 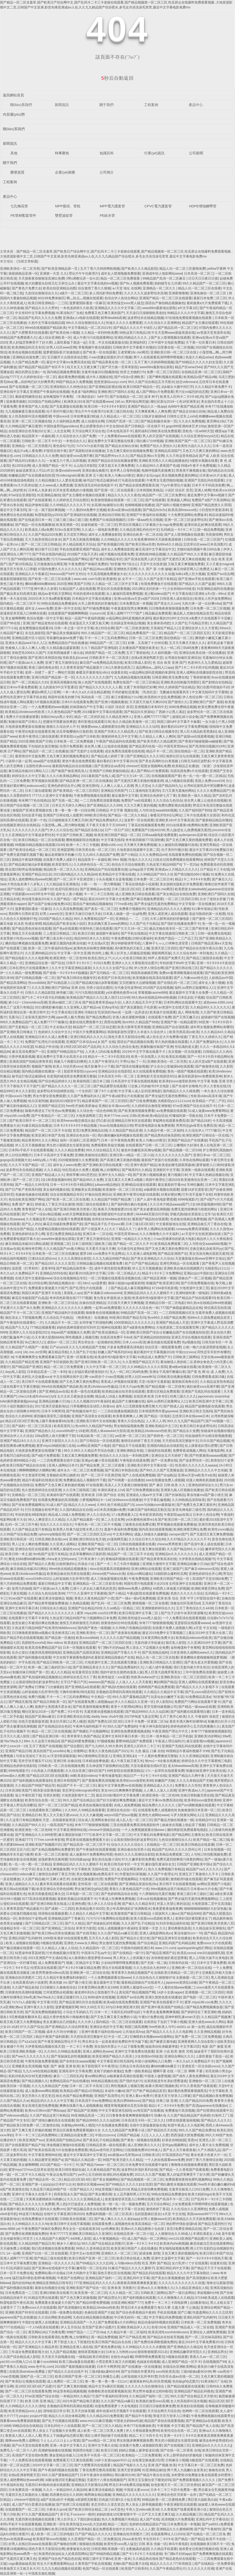 I want to click on 欧美双茎同入, so click(x=62, y=864).